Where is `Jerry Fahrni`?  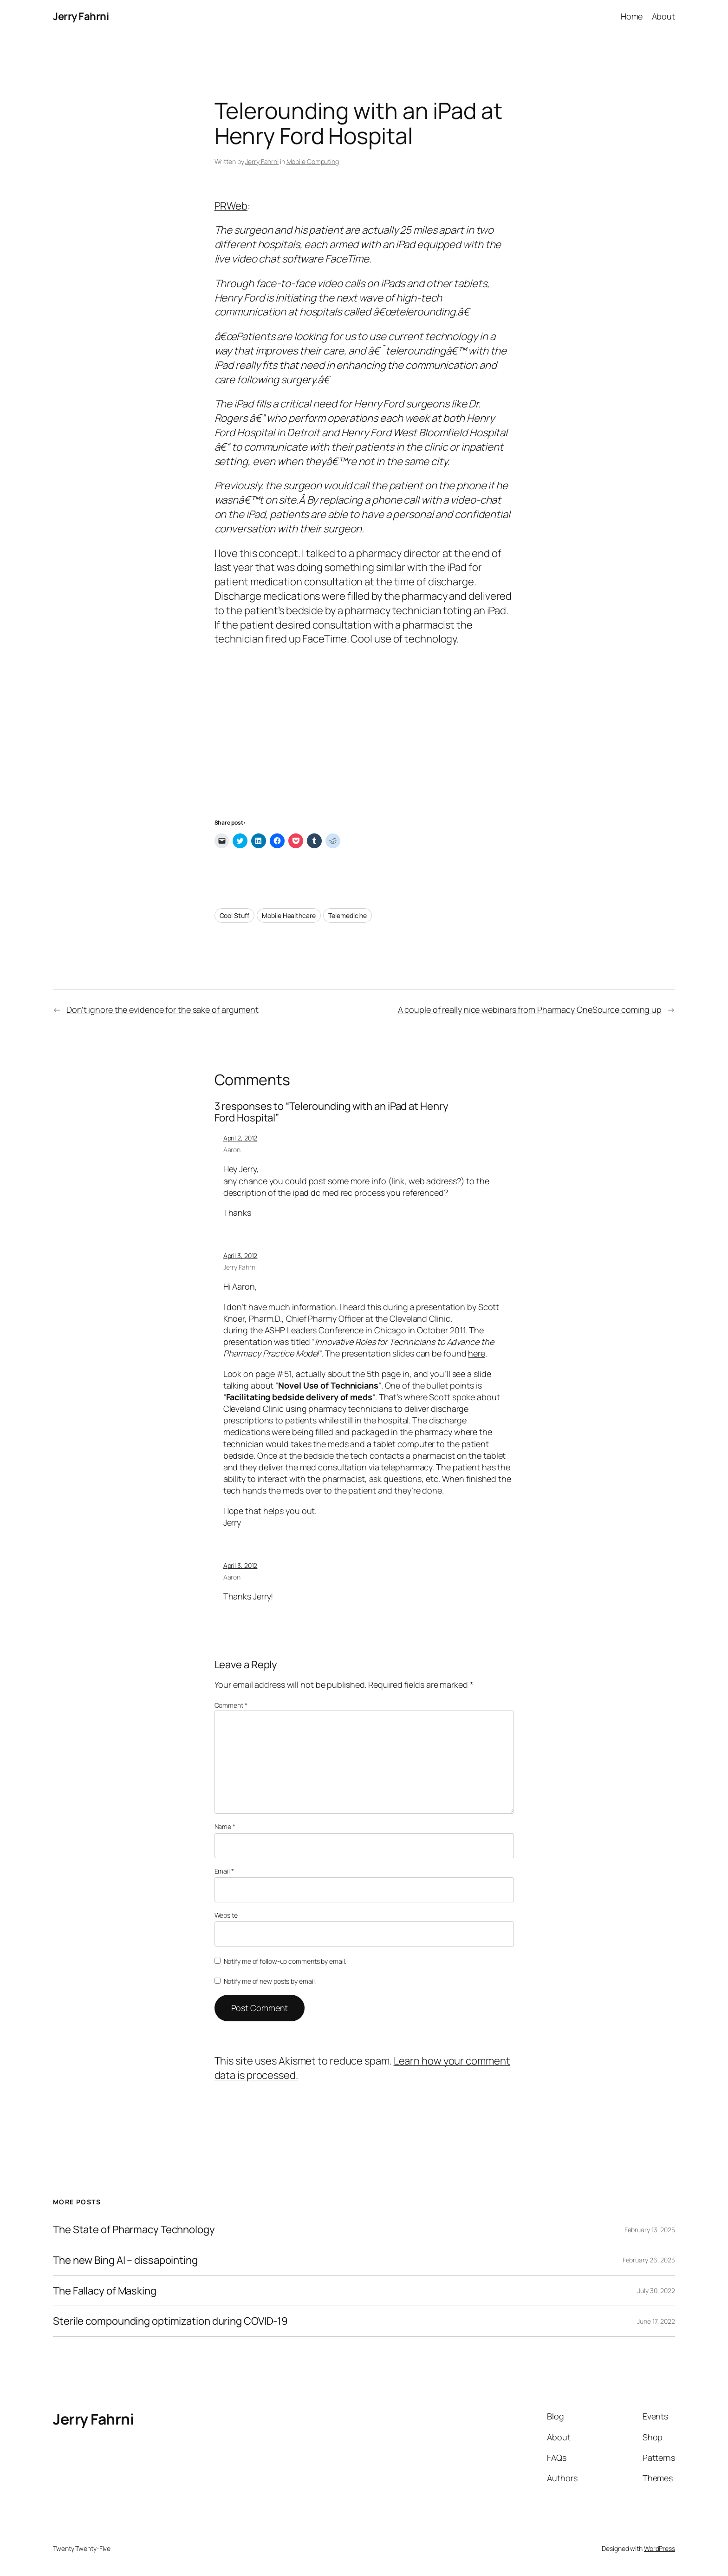 Jerry Fahrni is located at coordinates (81, 16).